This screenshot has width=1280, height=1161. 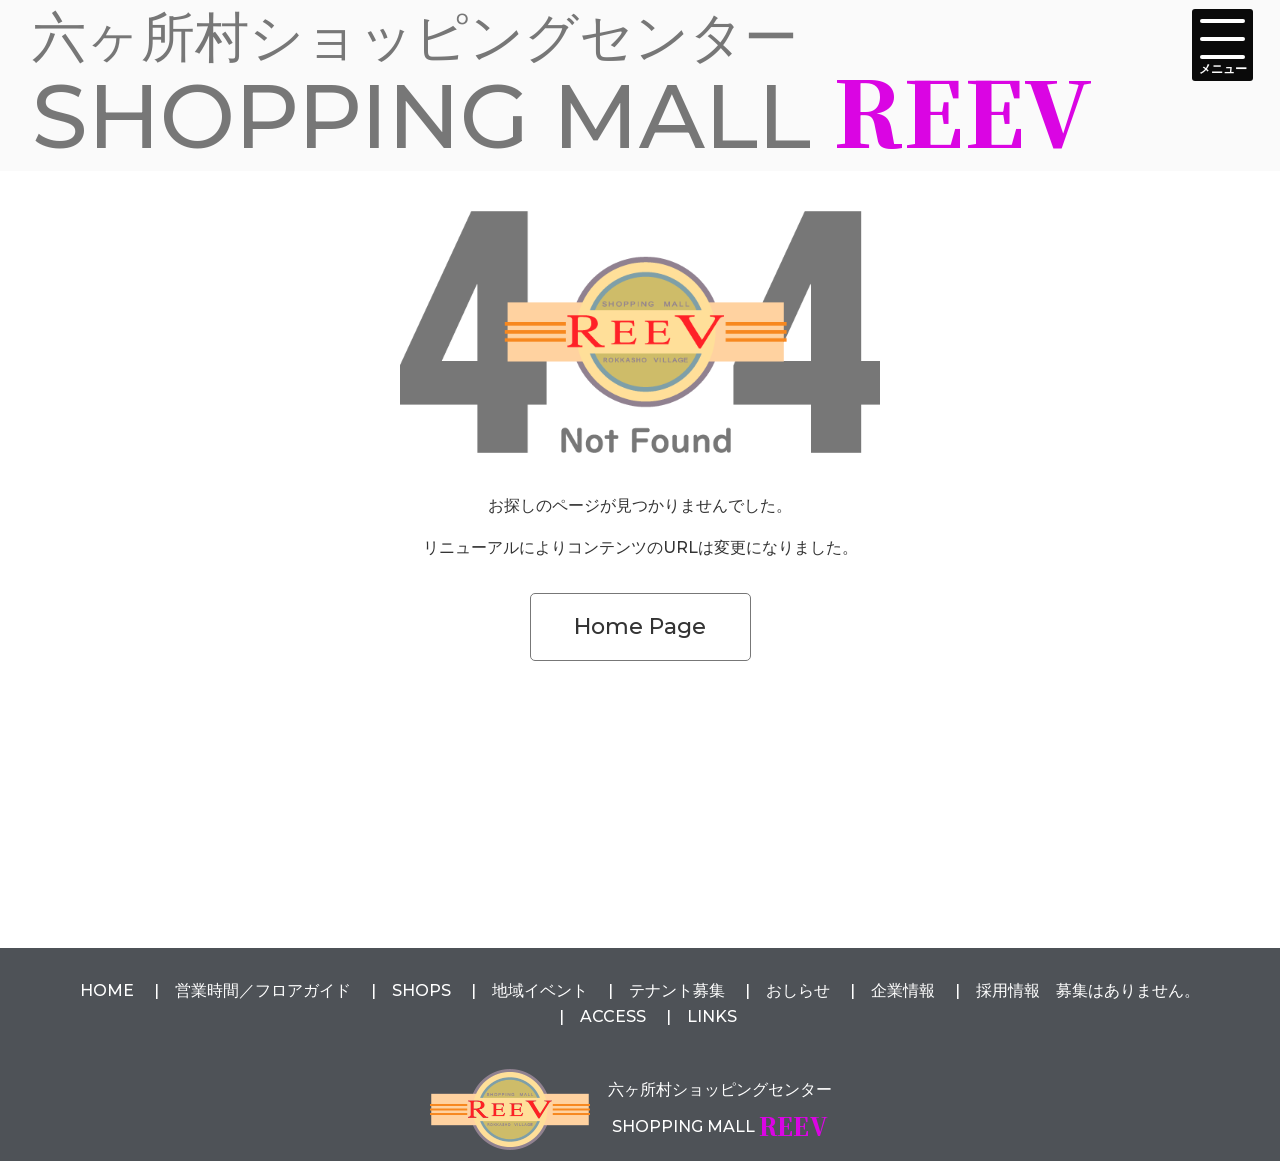 I want to click on 営業時間フロアガイド, so click(x=263, y=990).